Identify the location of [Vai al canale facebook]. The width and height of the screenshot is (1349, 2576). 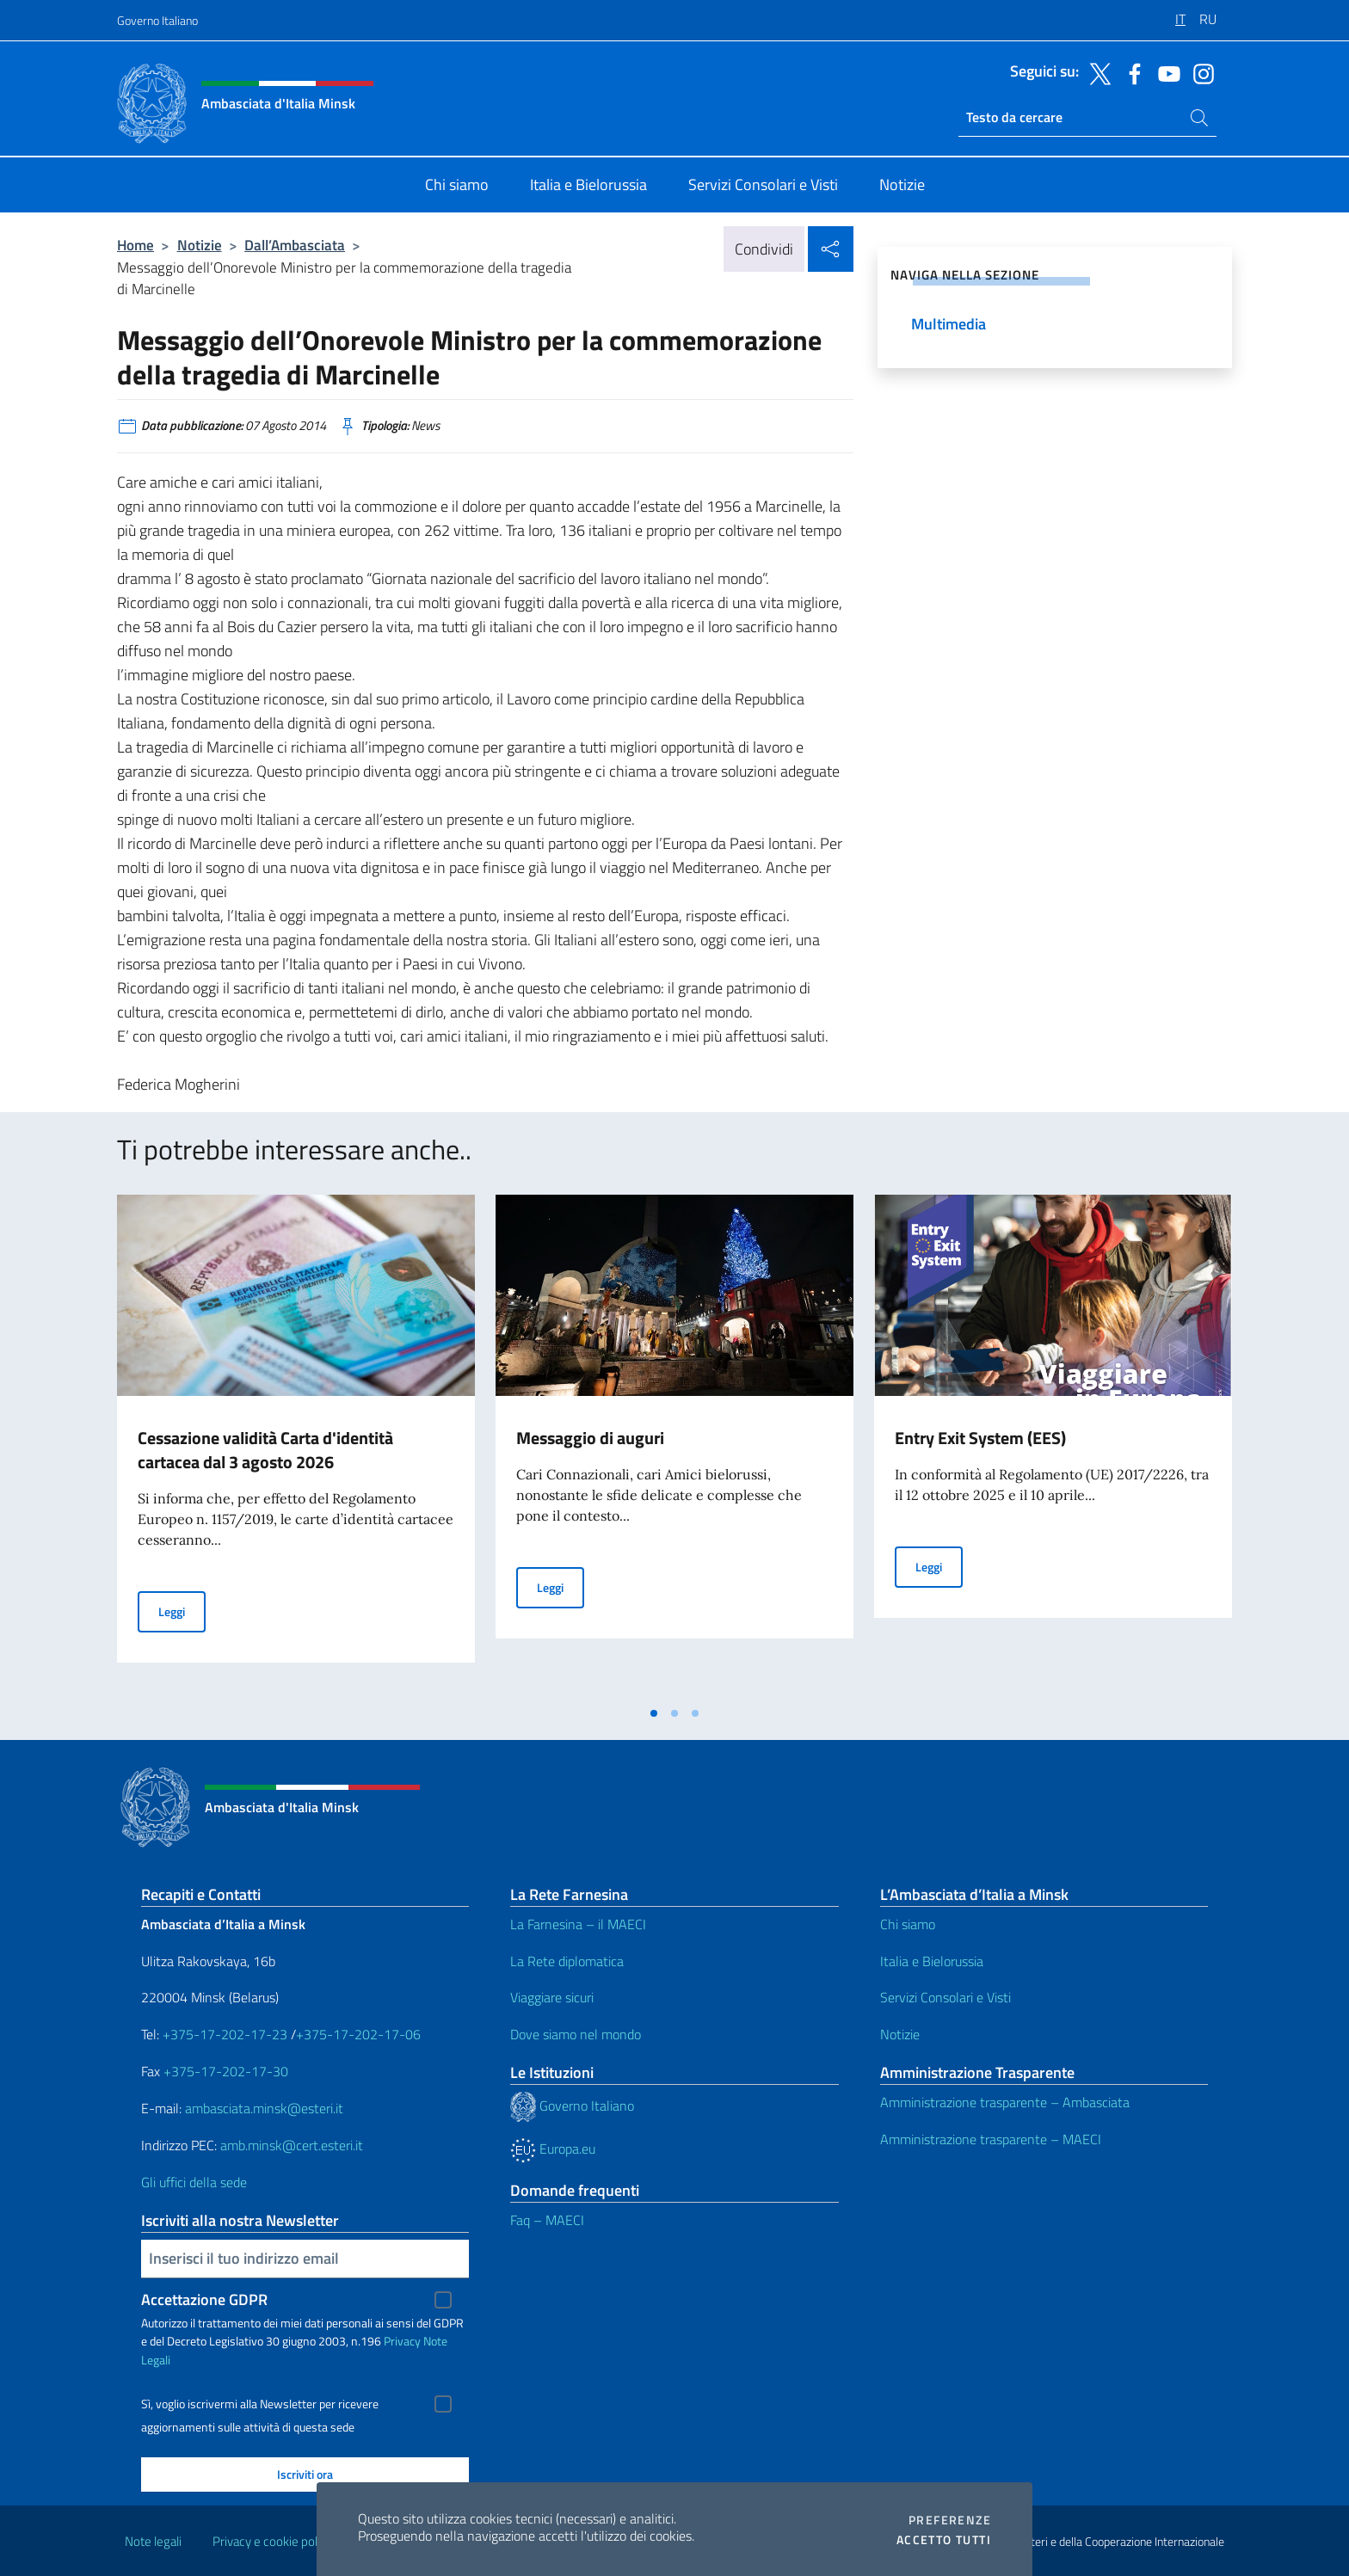
(1130, 72).